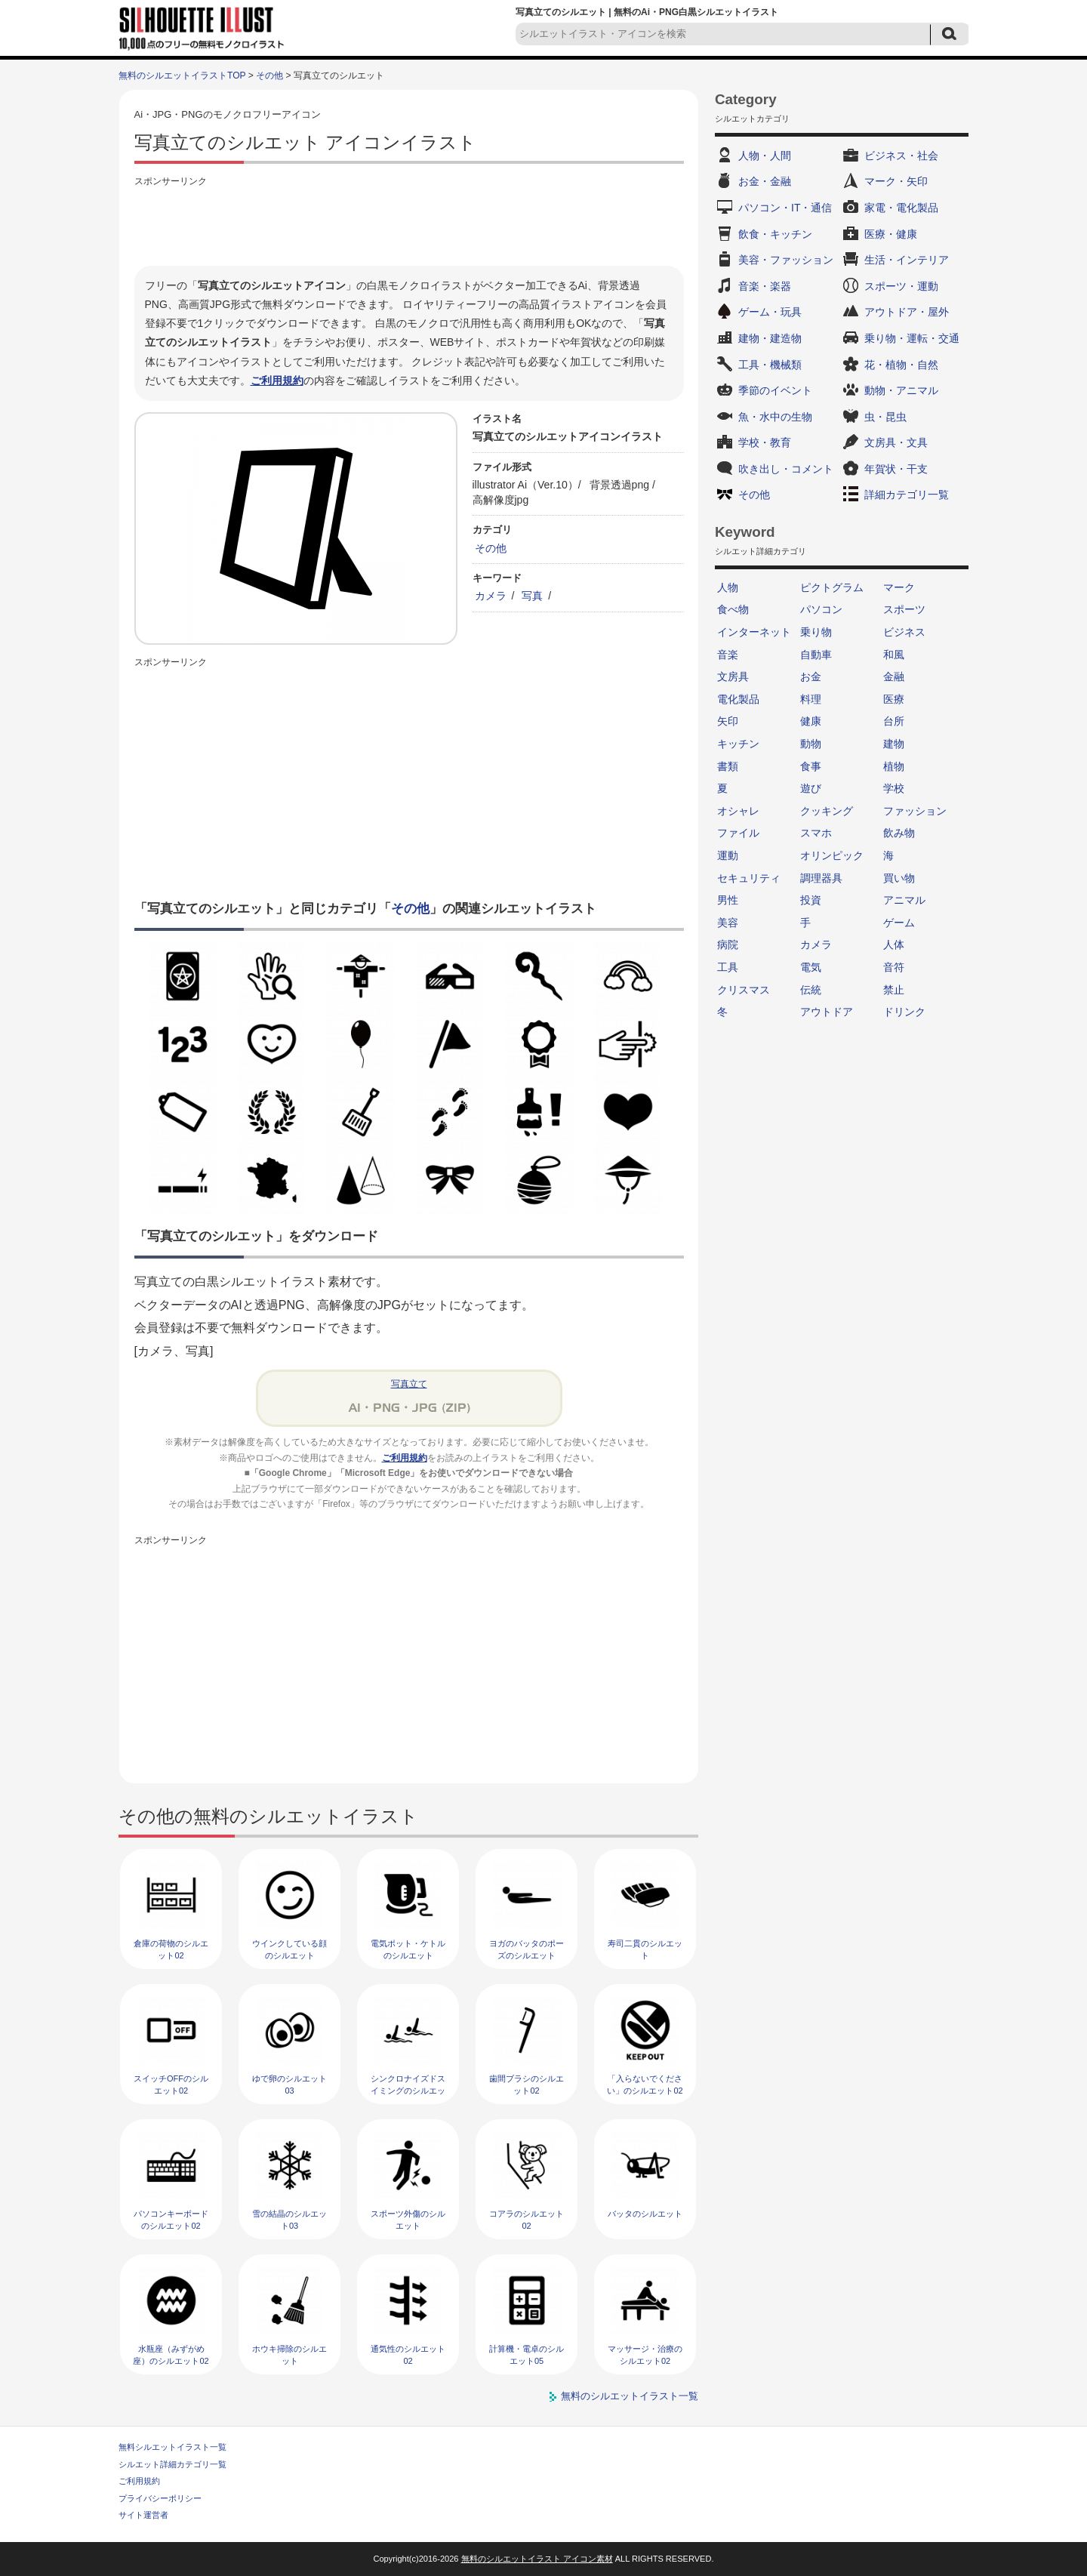  What do you see at coordinates (896, 181) in the screenshot?
I see `マーク・矢印` at bounding box center [896, 181].